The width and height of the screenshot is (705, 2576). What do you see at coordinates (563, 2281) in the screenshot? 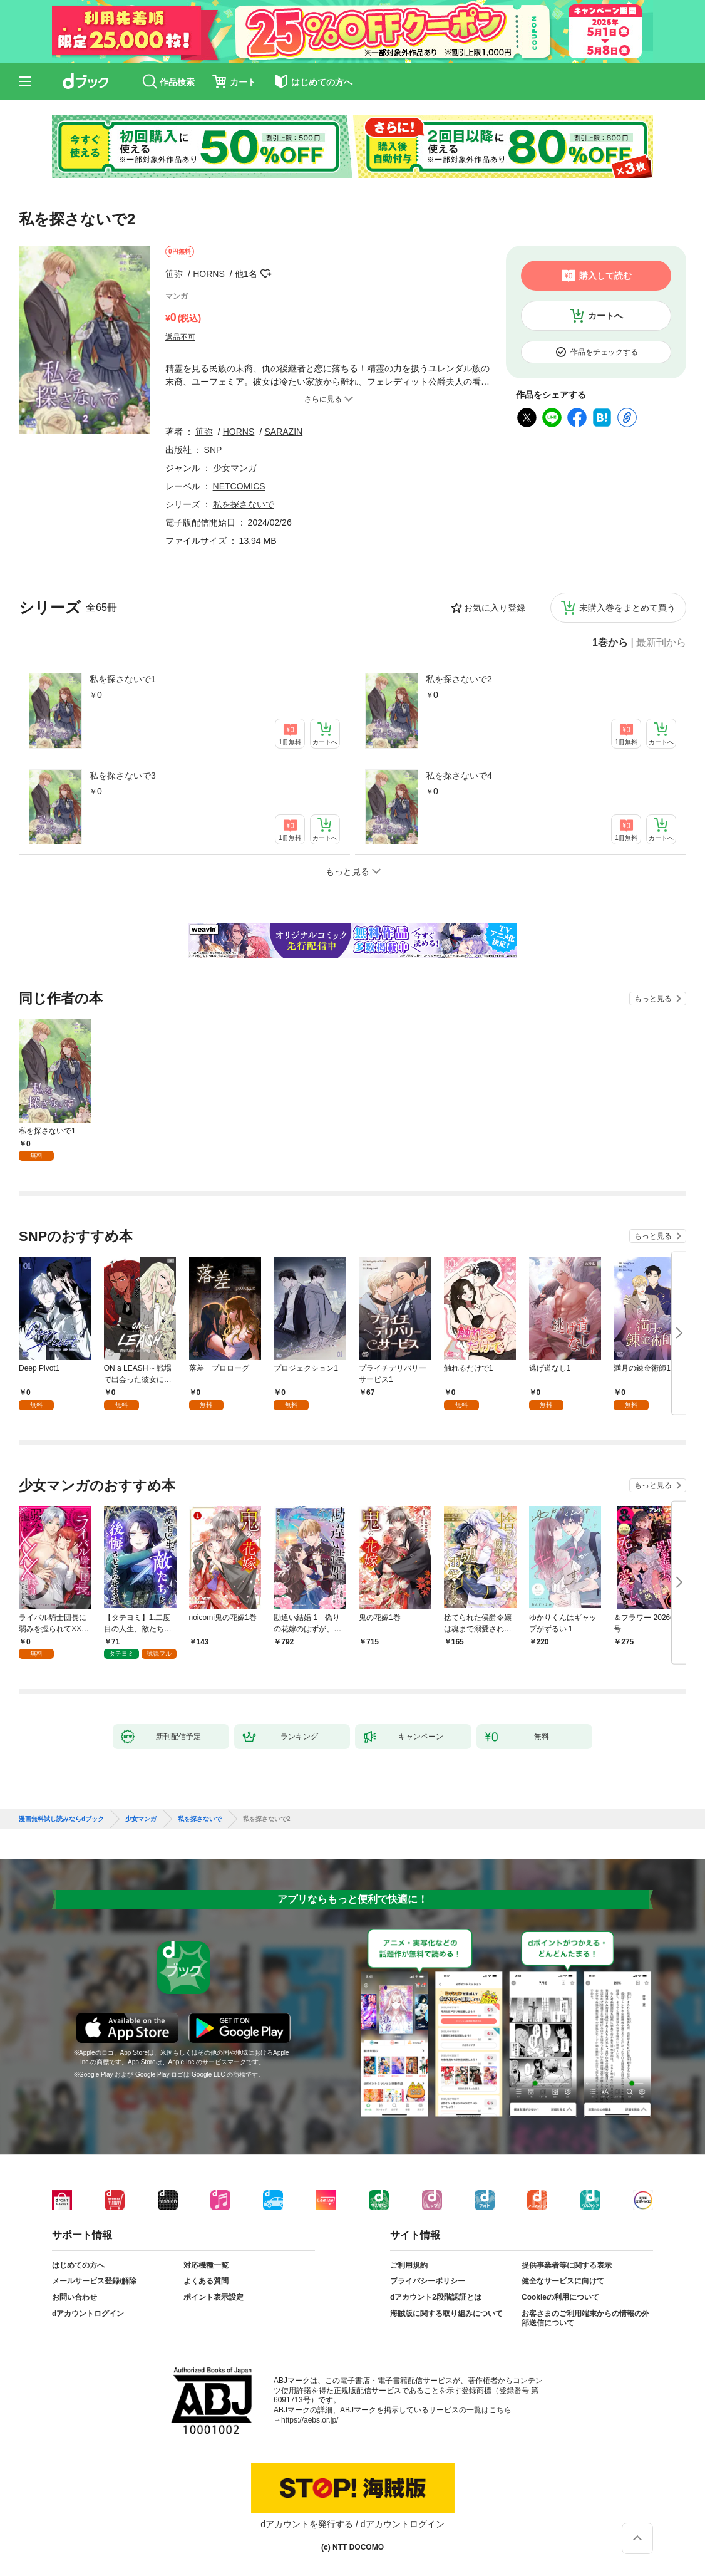
I see `健全なサービスに向けて` at bounding box center [563, 2281].